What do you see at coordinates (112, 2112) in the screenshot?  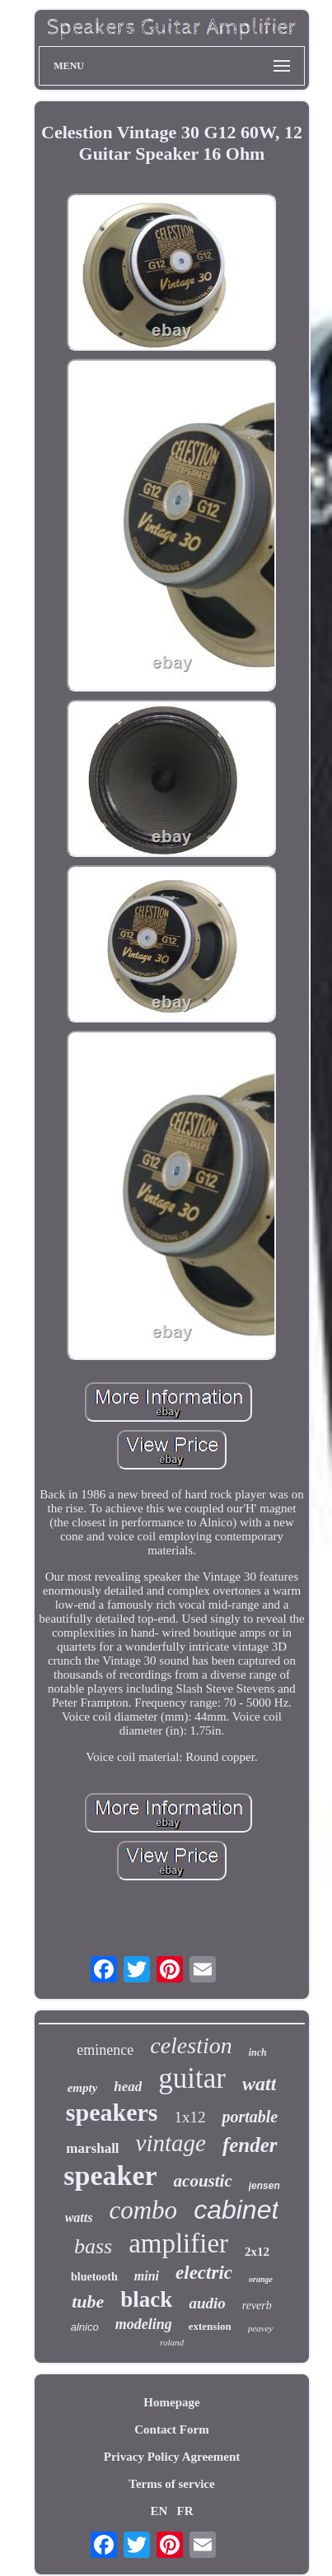 I see `speakers` at bounding box center [112, 2112].